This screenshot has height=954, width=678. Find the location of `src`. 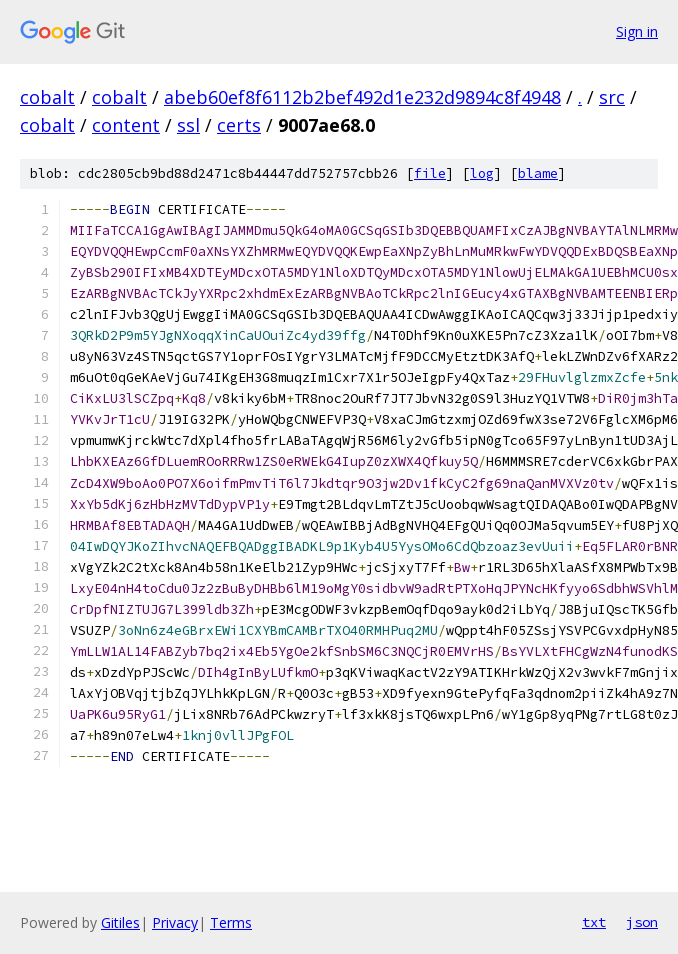

src is located at coordinates (612, 97).